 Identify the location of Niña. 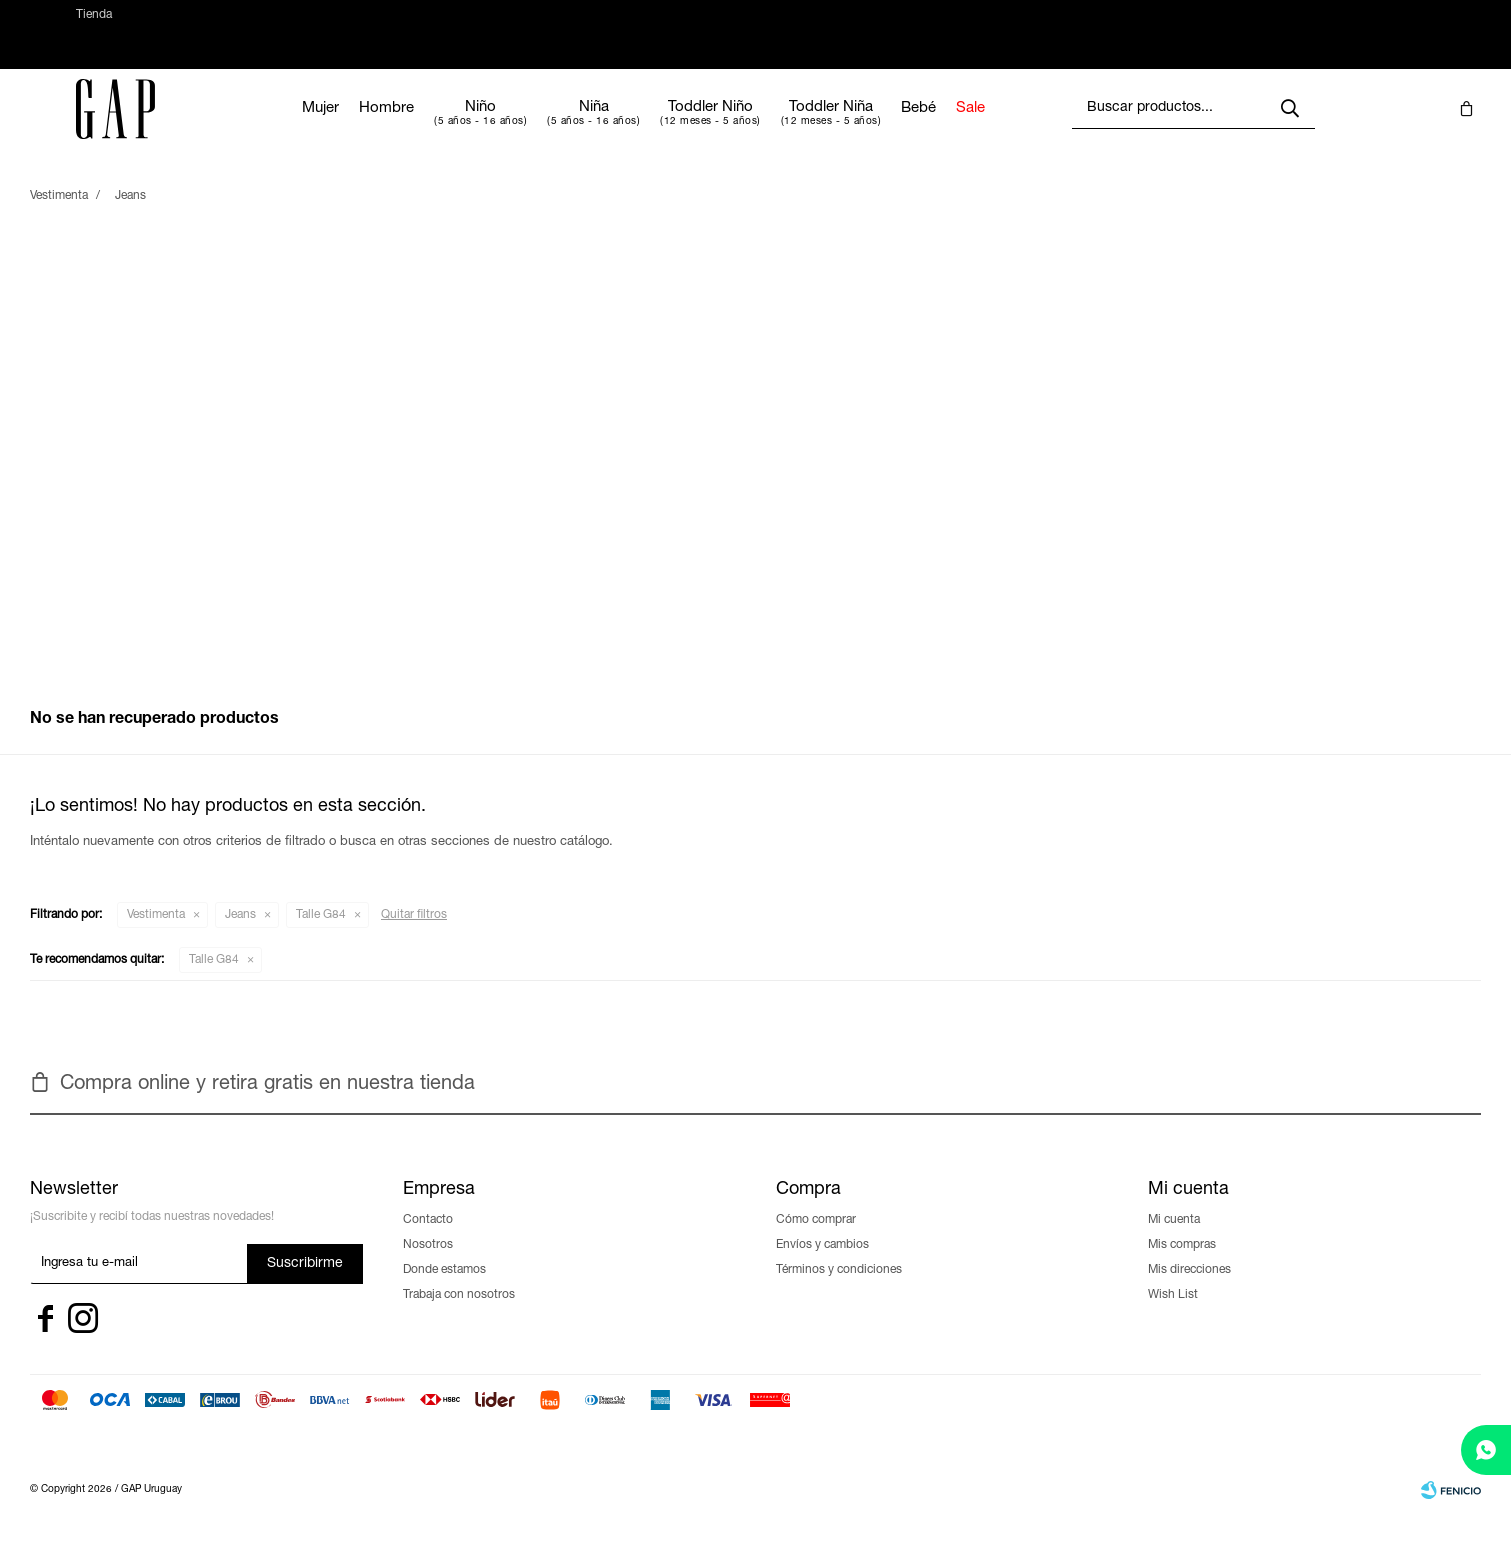
(650, 127).